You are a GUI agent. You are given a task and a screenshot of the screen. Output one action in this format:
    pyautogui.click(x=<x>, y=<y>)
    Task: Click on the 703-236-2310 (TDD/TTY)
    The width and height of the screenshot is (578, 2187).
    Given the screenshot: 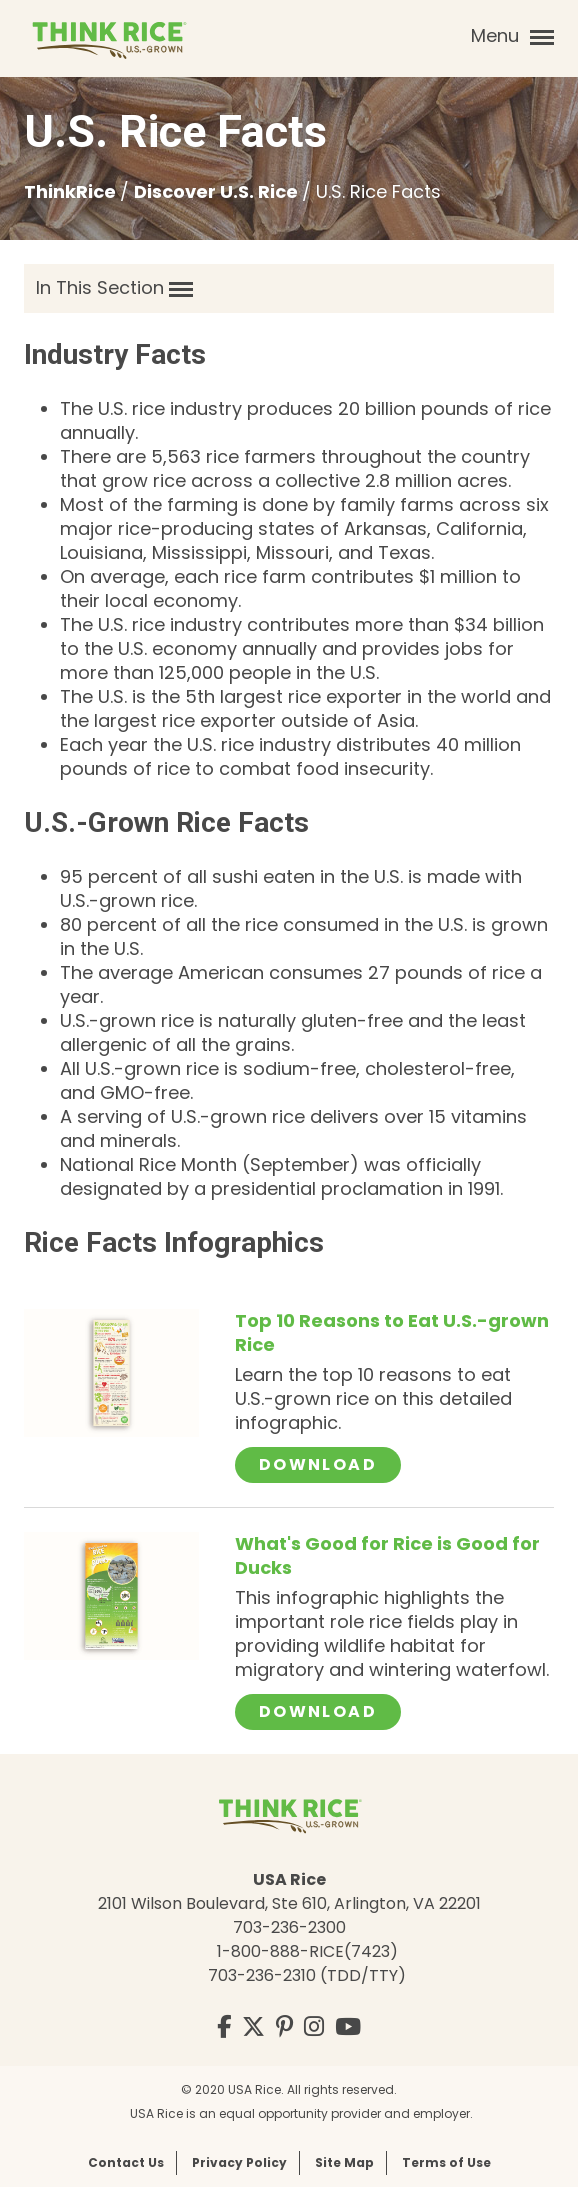 What is the action you would take?
    pyautogui.click(x=307, y=1975)
    